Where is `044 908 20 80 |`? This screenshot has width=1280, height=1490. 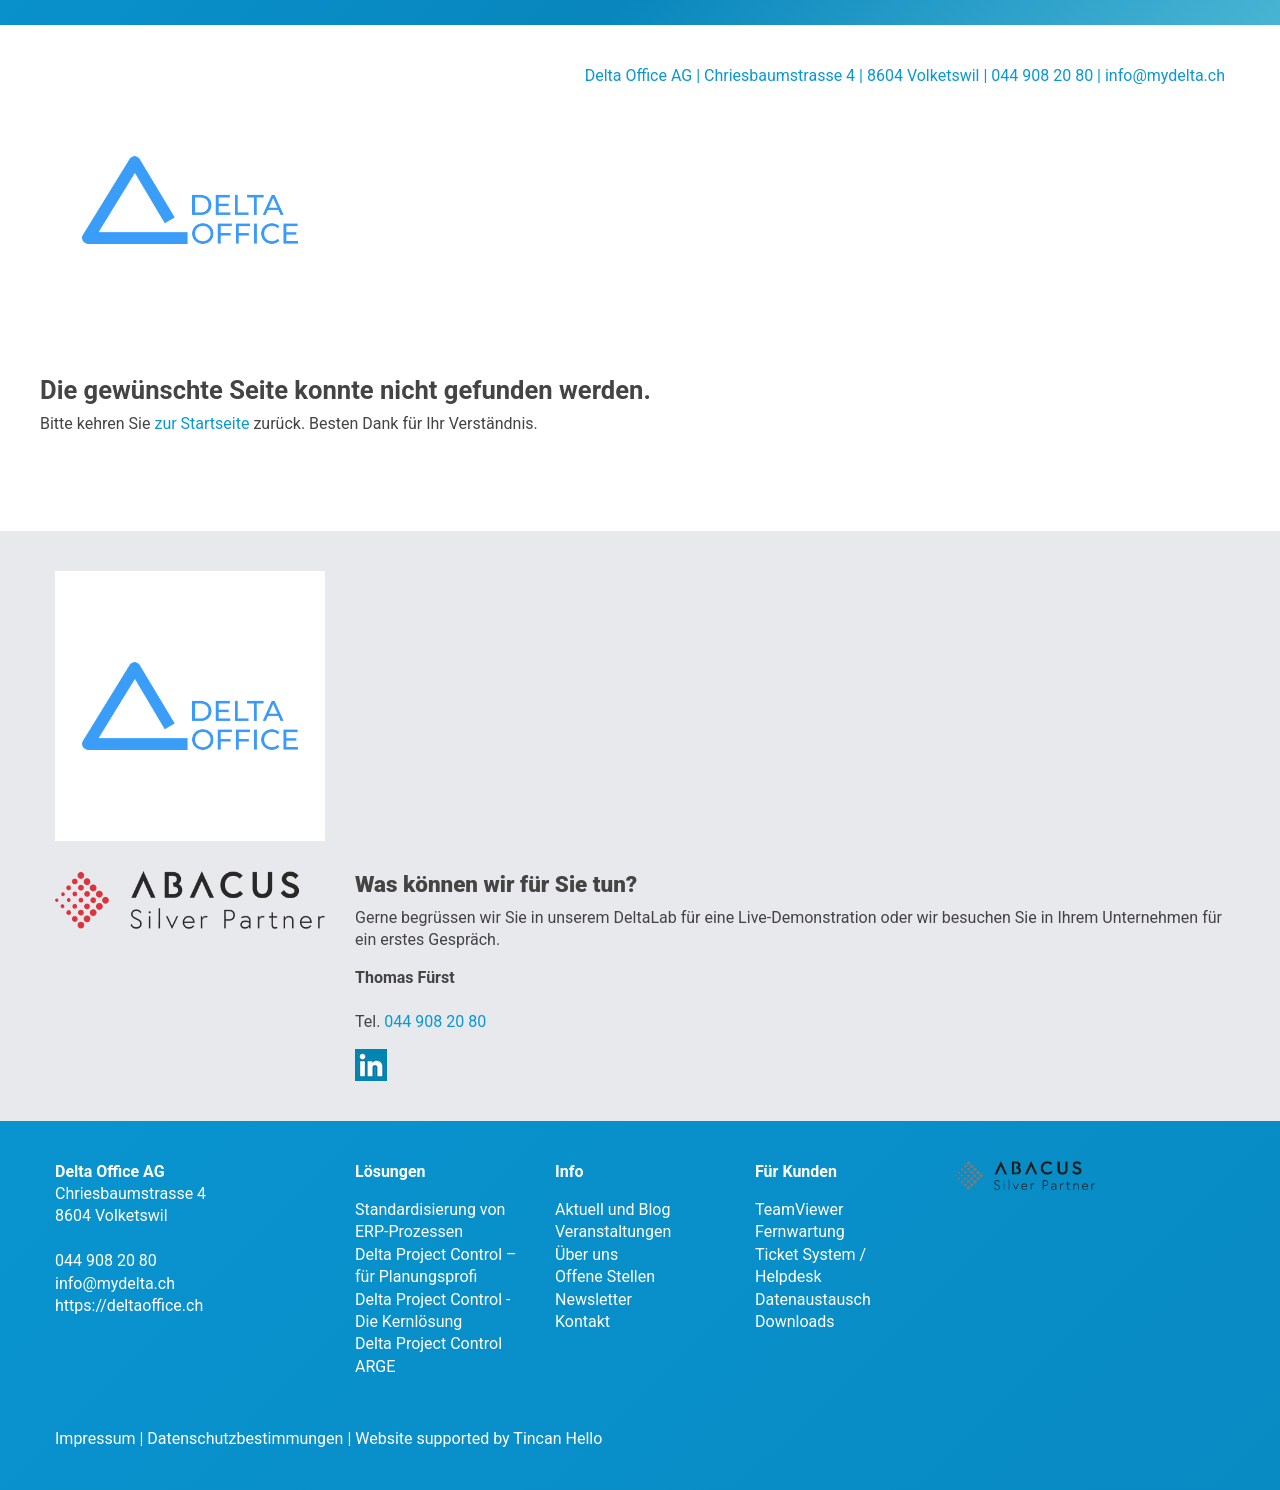
044 908 20 80 | is located at coordinates (1048, 75).